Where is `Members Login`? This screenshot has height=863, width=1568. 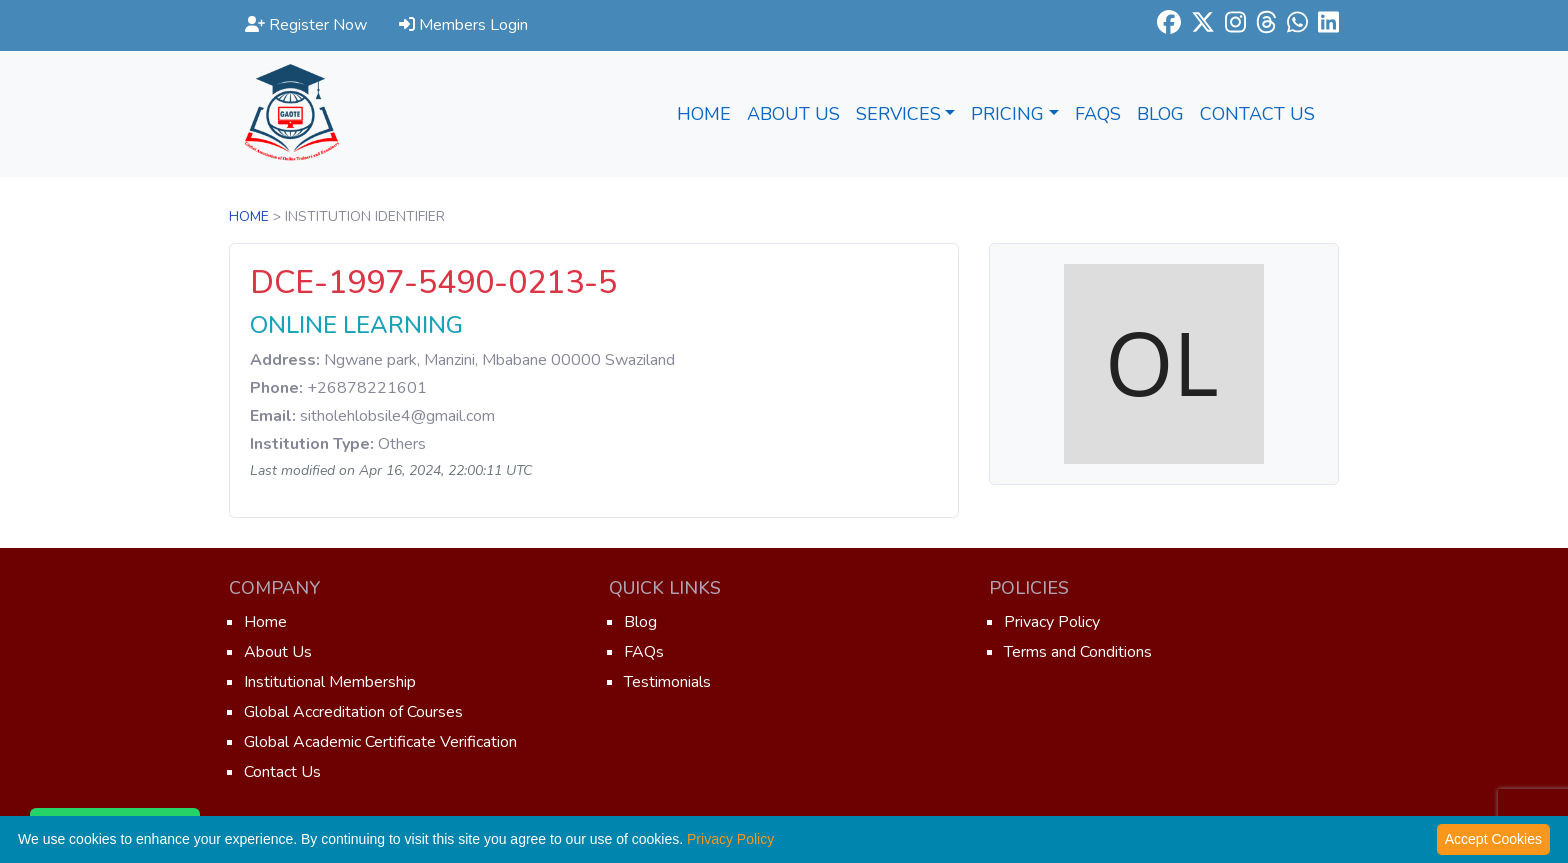 Members Login is located at coordinates (463, 25).